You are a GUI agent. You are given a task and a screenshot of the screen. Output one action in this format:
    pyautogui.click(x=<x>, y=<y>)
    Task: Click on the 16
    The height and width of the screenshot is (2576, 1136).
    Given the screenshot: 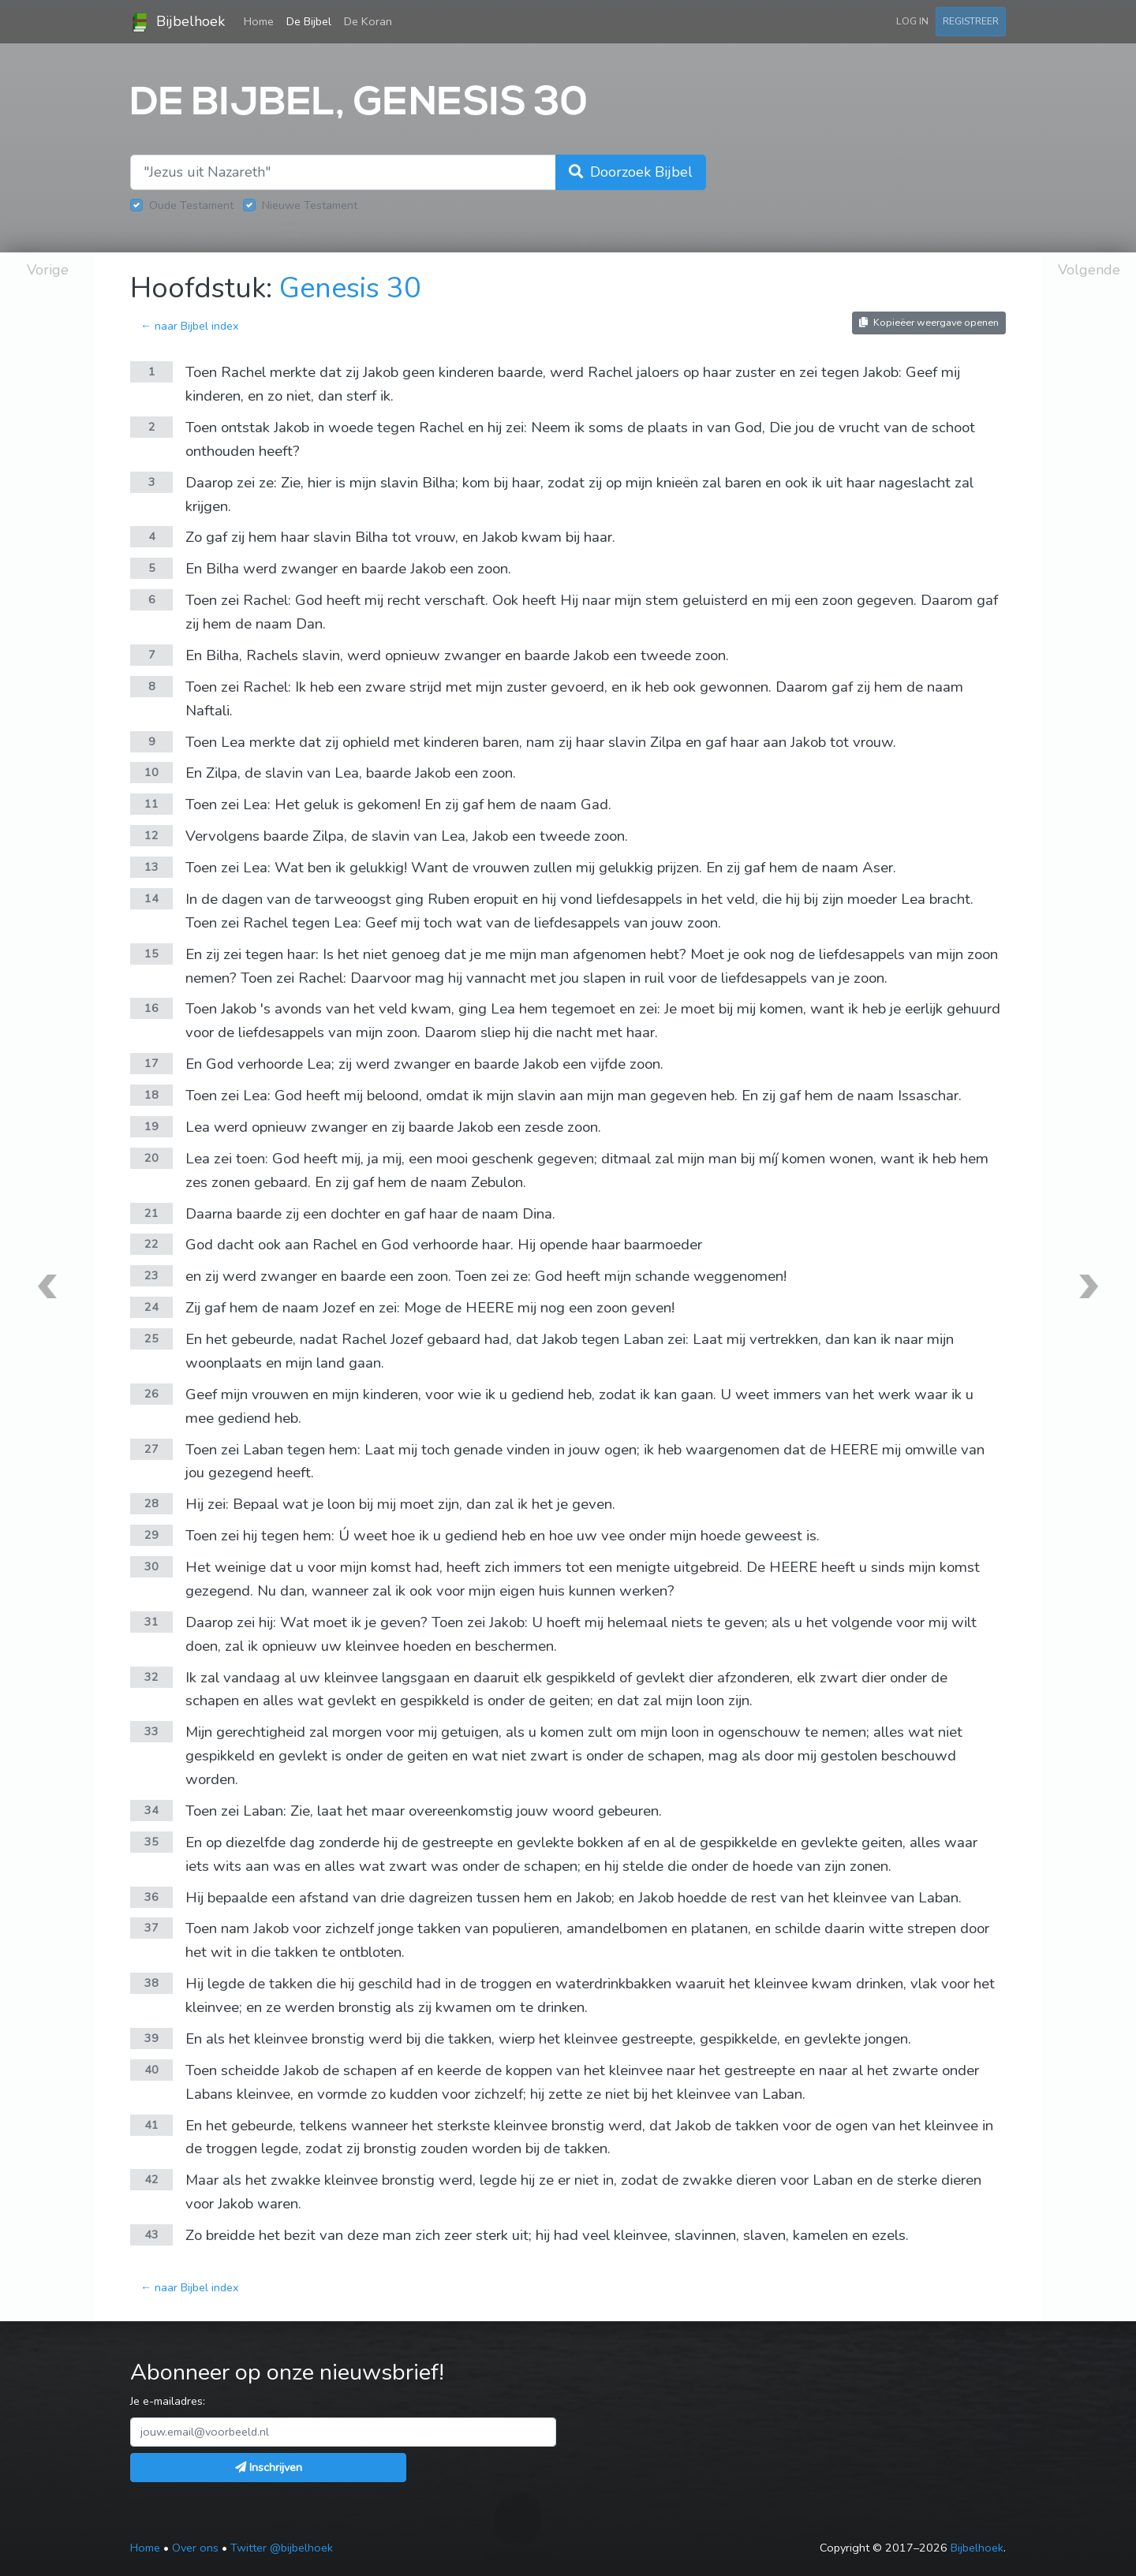 What is the action you would take?
    pyautogui.click(x=151, y=1008)
    